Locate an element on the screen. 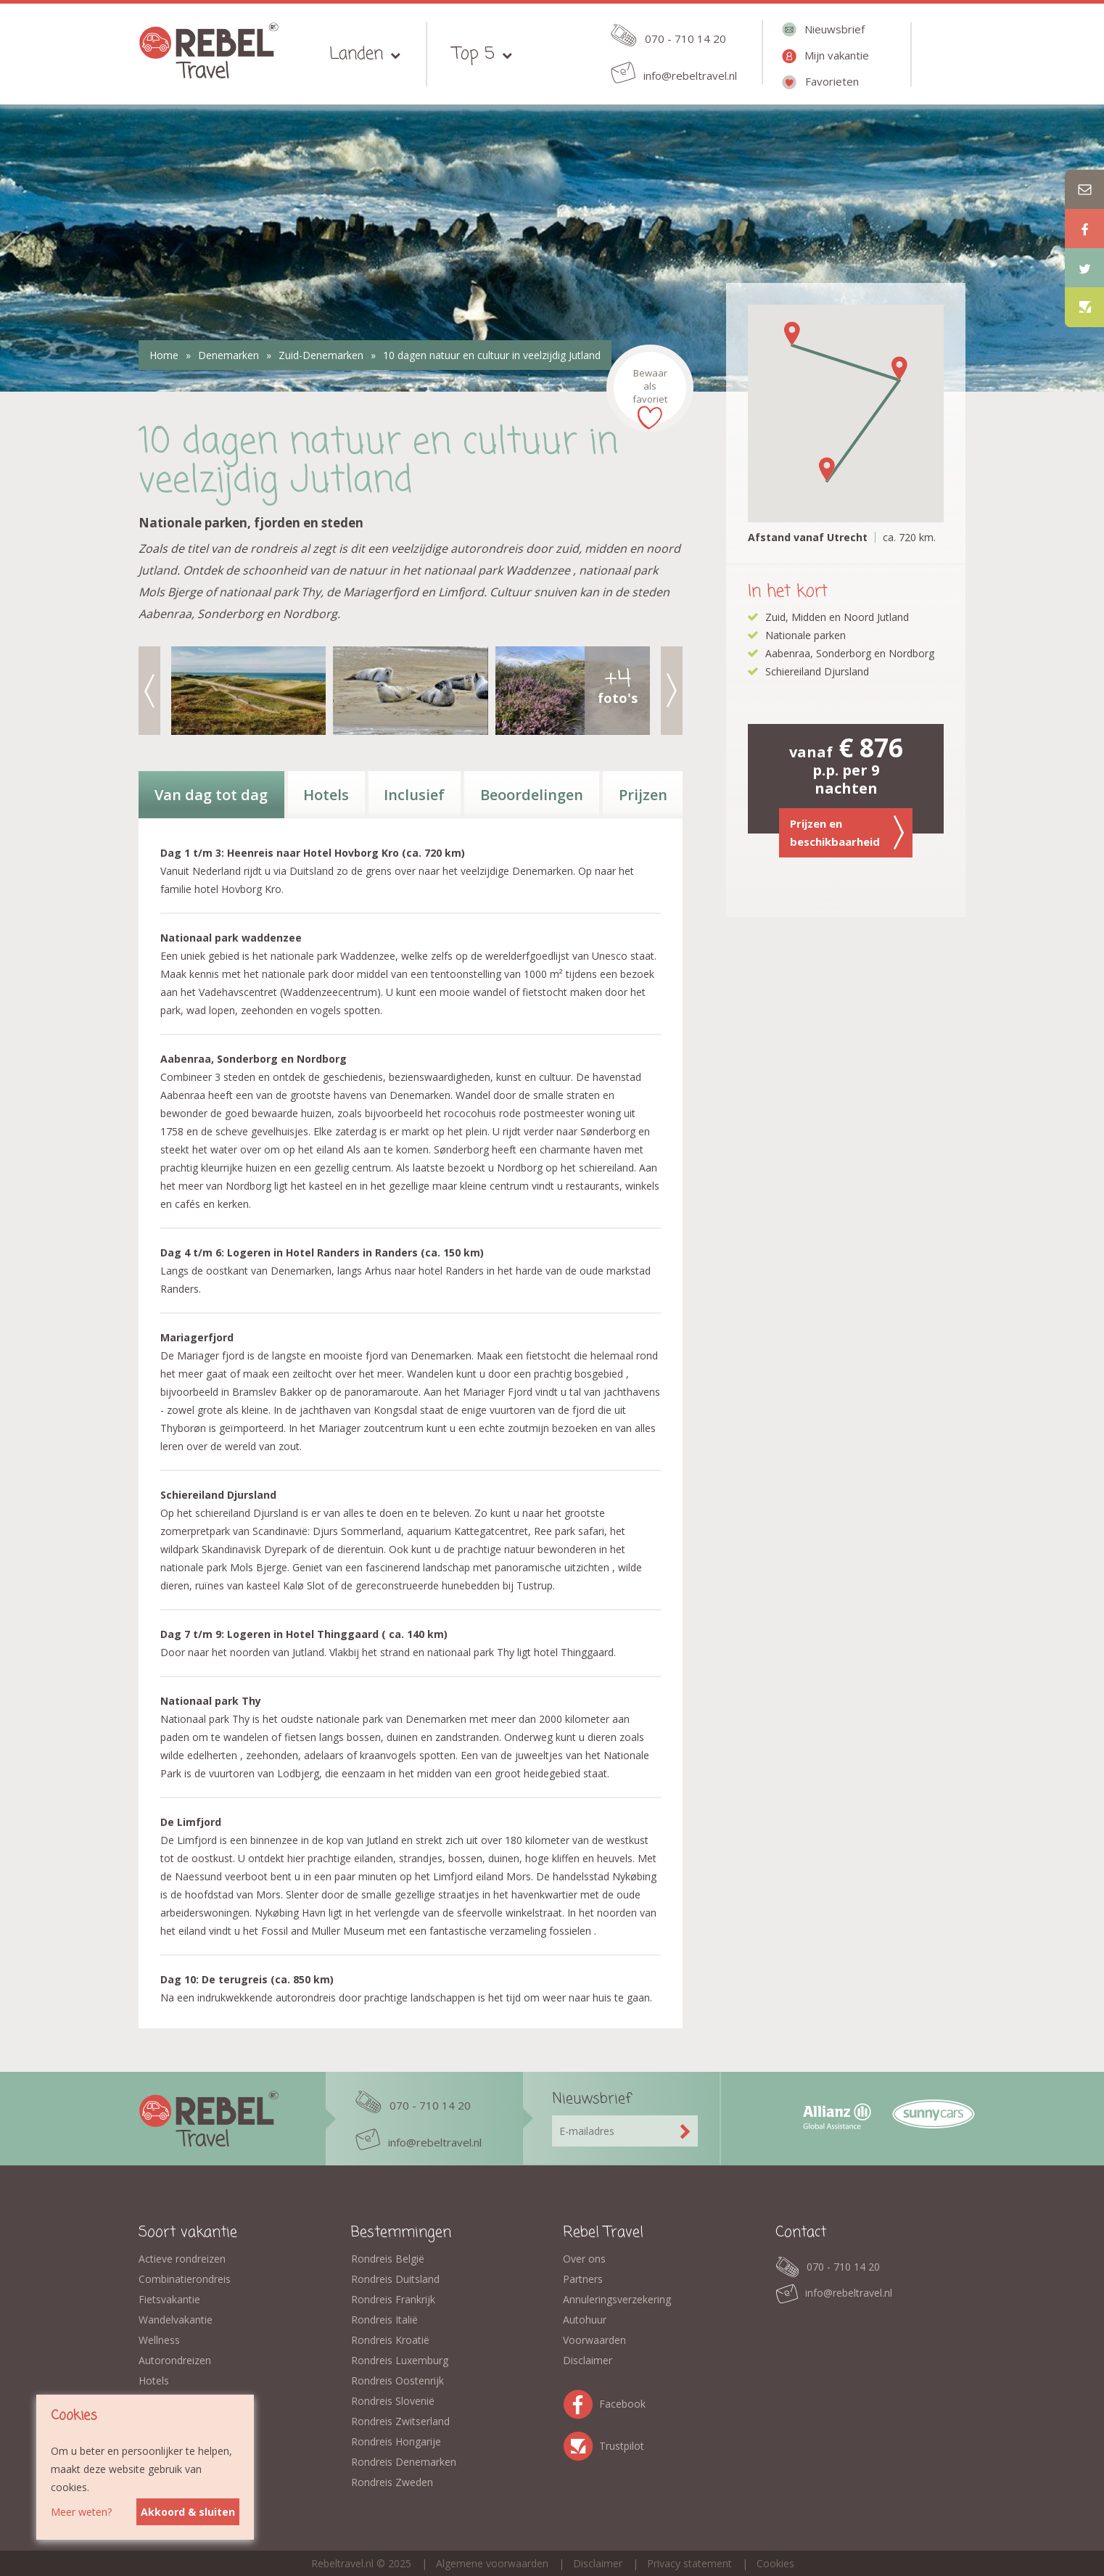 The image size is (1104, 2576). Mijn vakantie is located at coordinates (836, 55).